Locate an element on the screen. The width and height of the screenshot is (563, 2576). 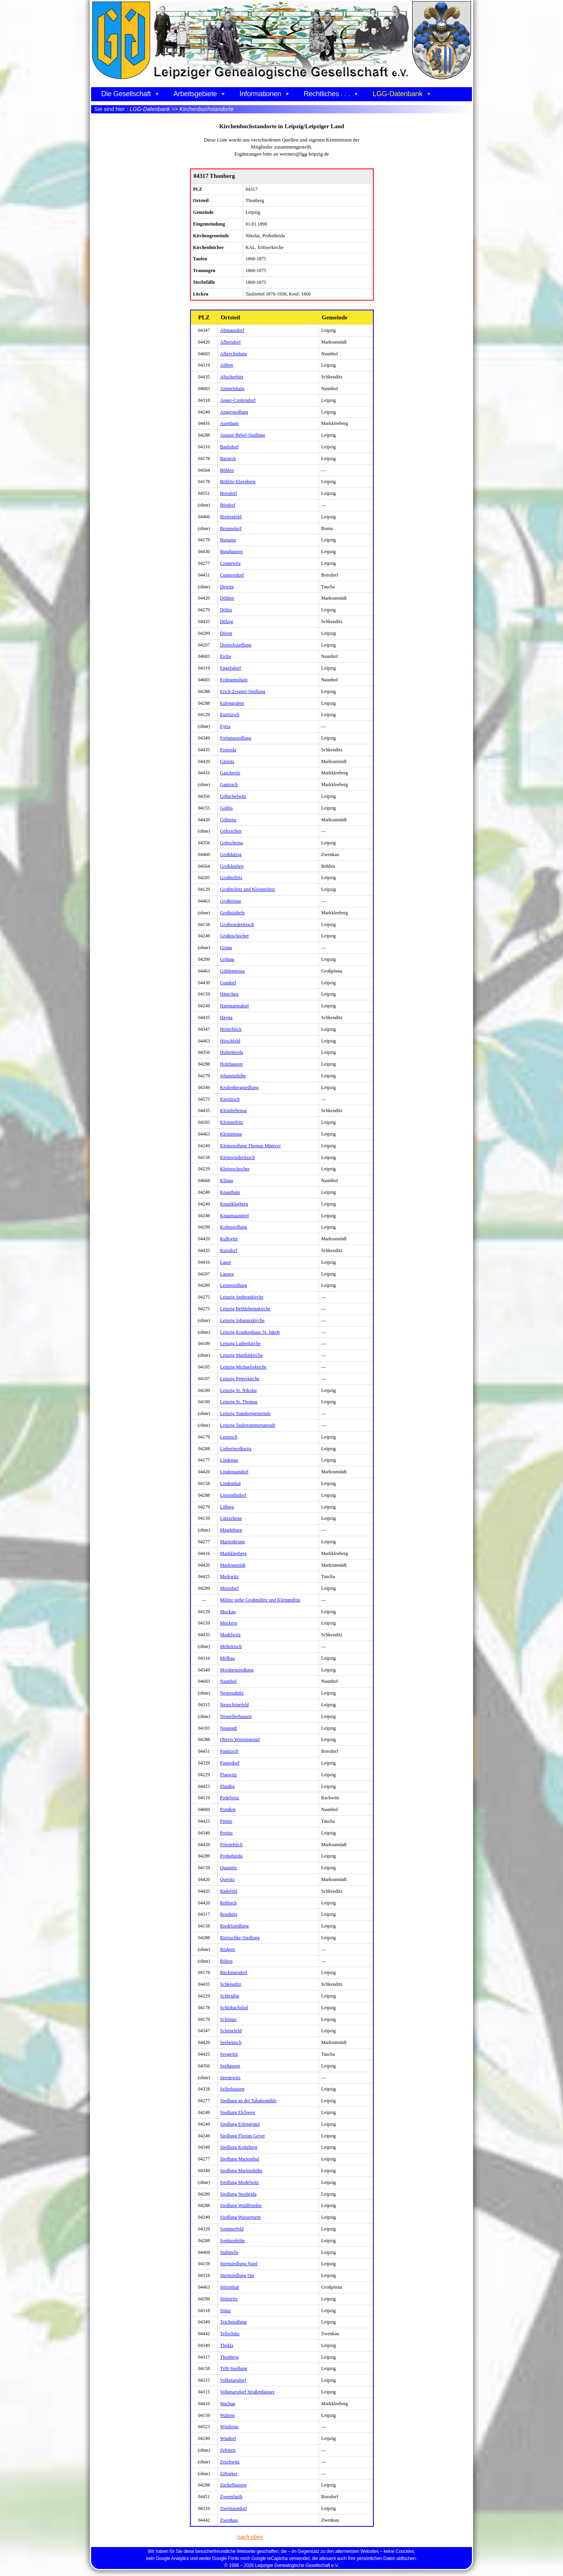
Kieritzsch is located at coordinates (230, 1099).